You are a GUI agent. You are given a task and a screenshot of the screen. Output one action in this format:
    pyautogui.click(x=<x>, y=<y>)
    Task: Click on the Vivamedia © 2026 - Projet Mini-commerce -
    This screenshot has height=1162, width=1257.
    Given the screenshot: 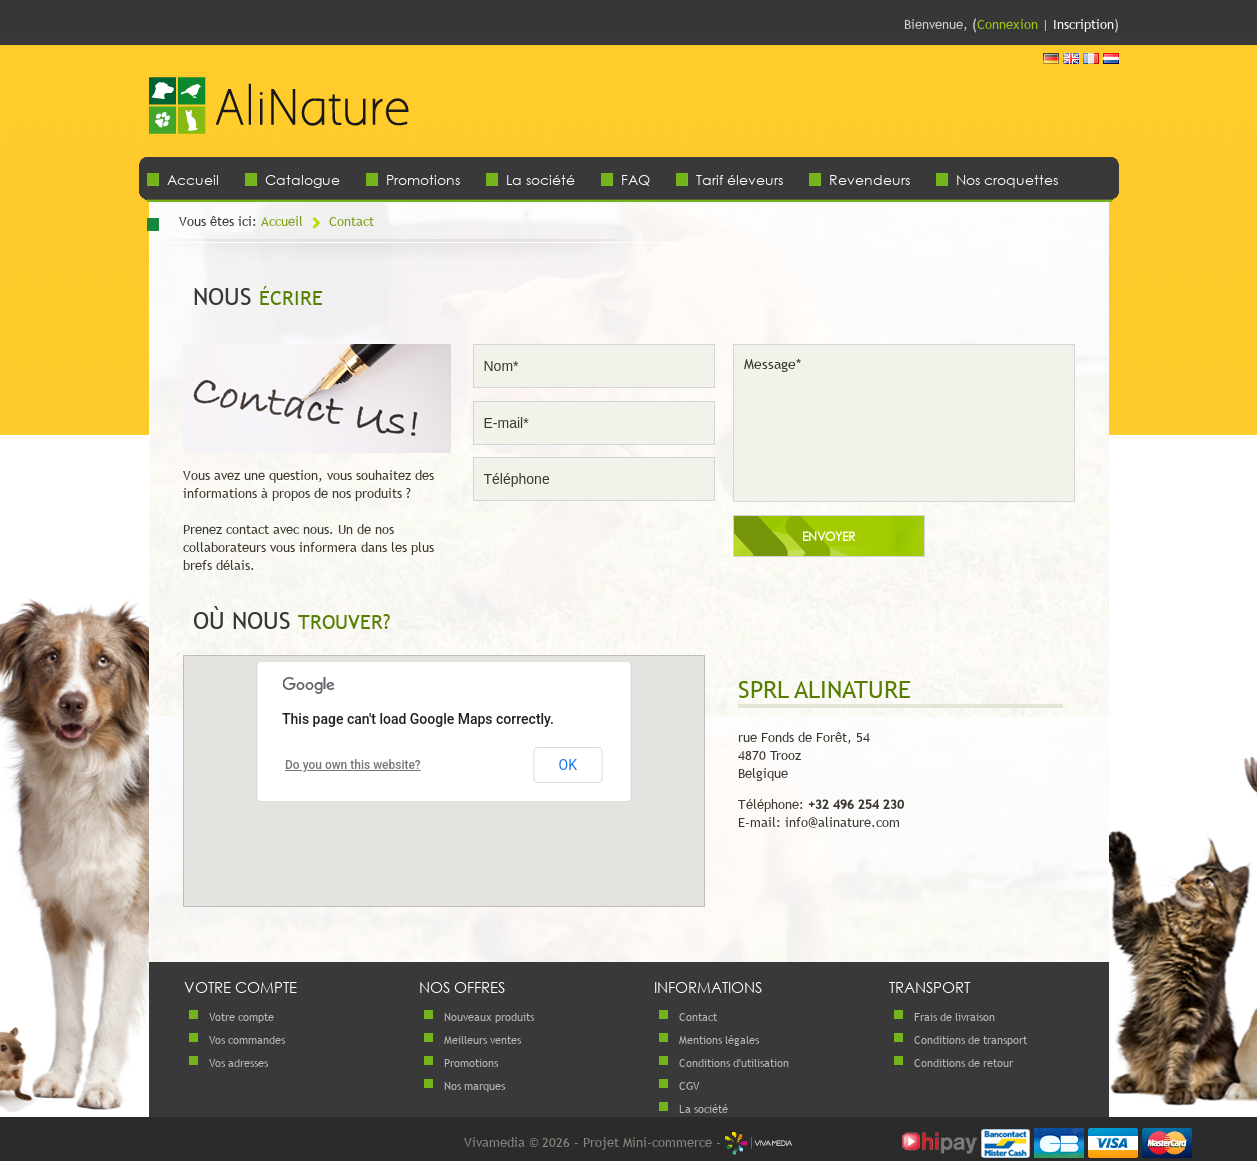 What is the action you would take?
    pyautogui.click(x=628, y=1142)
    